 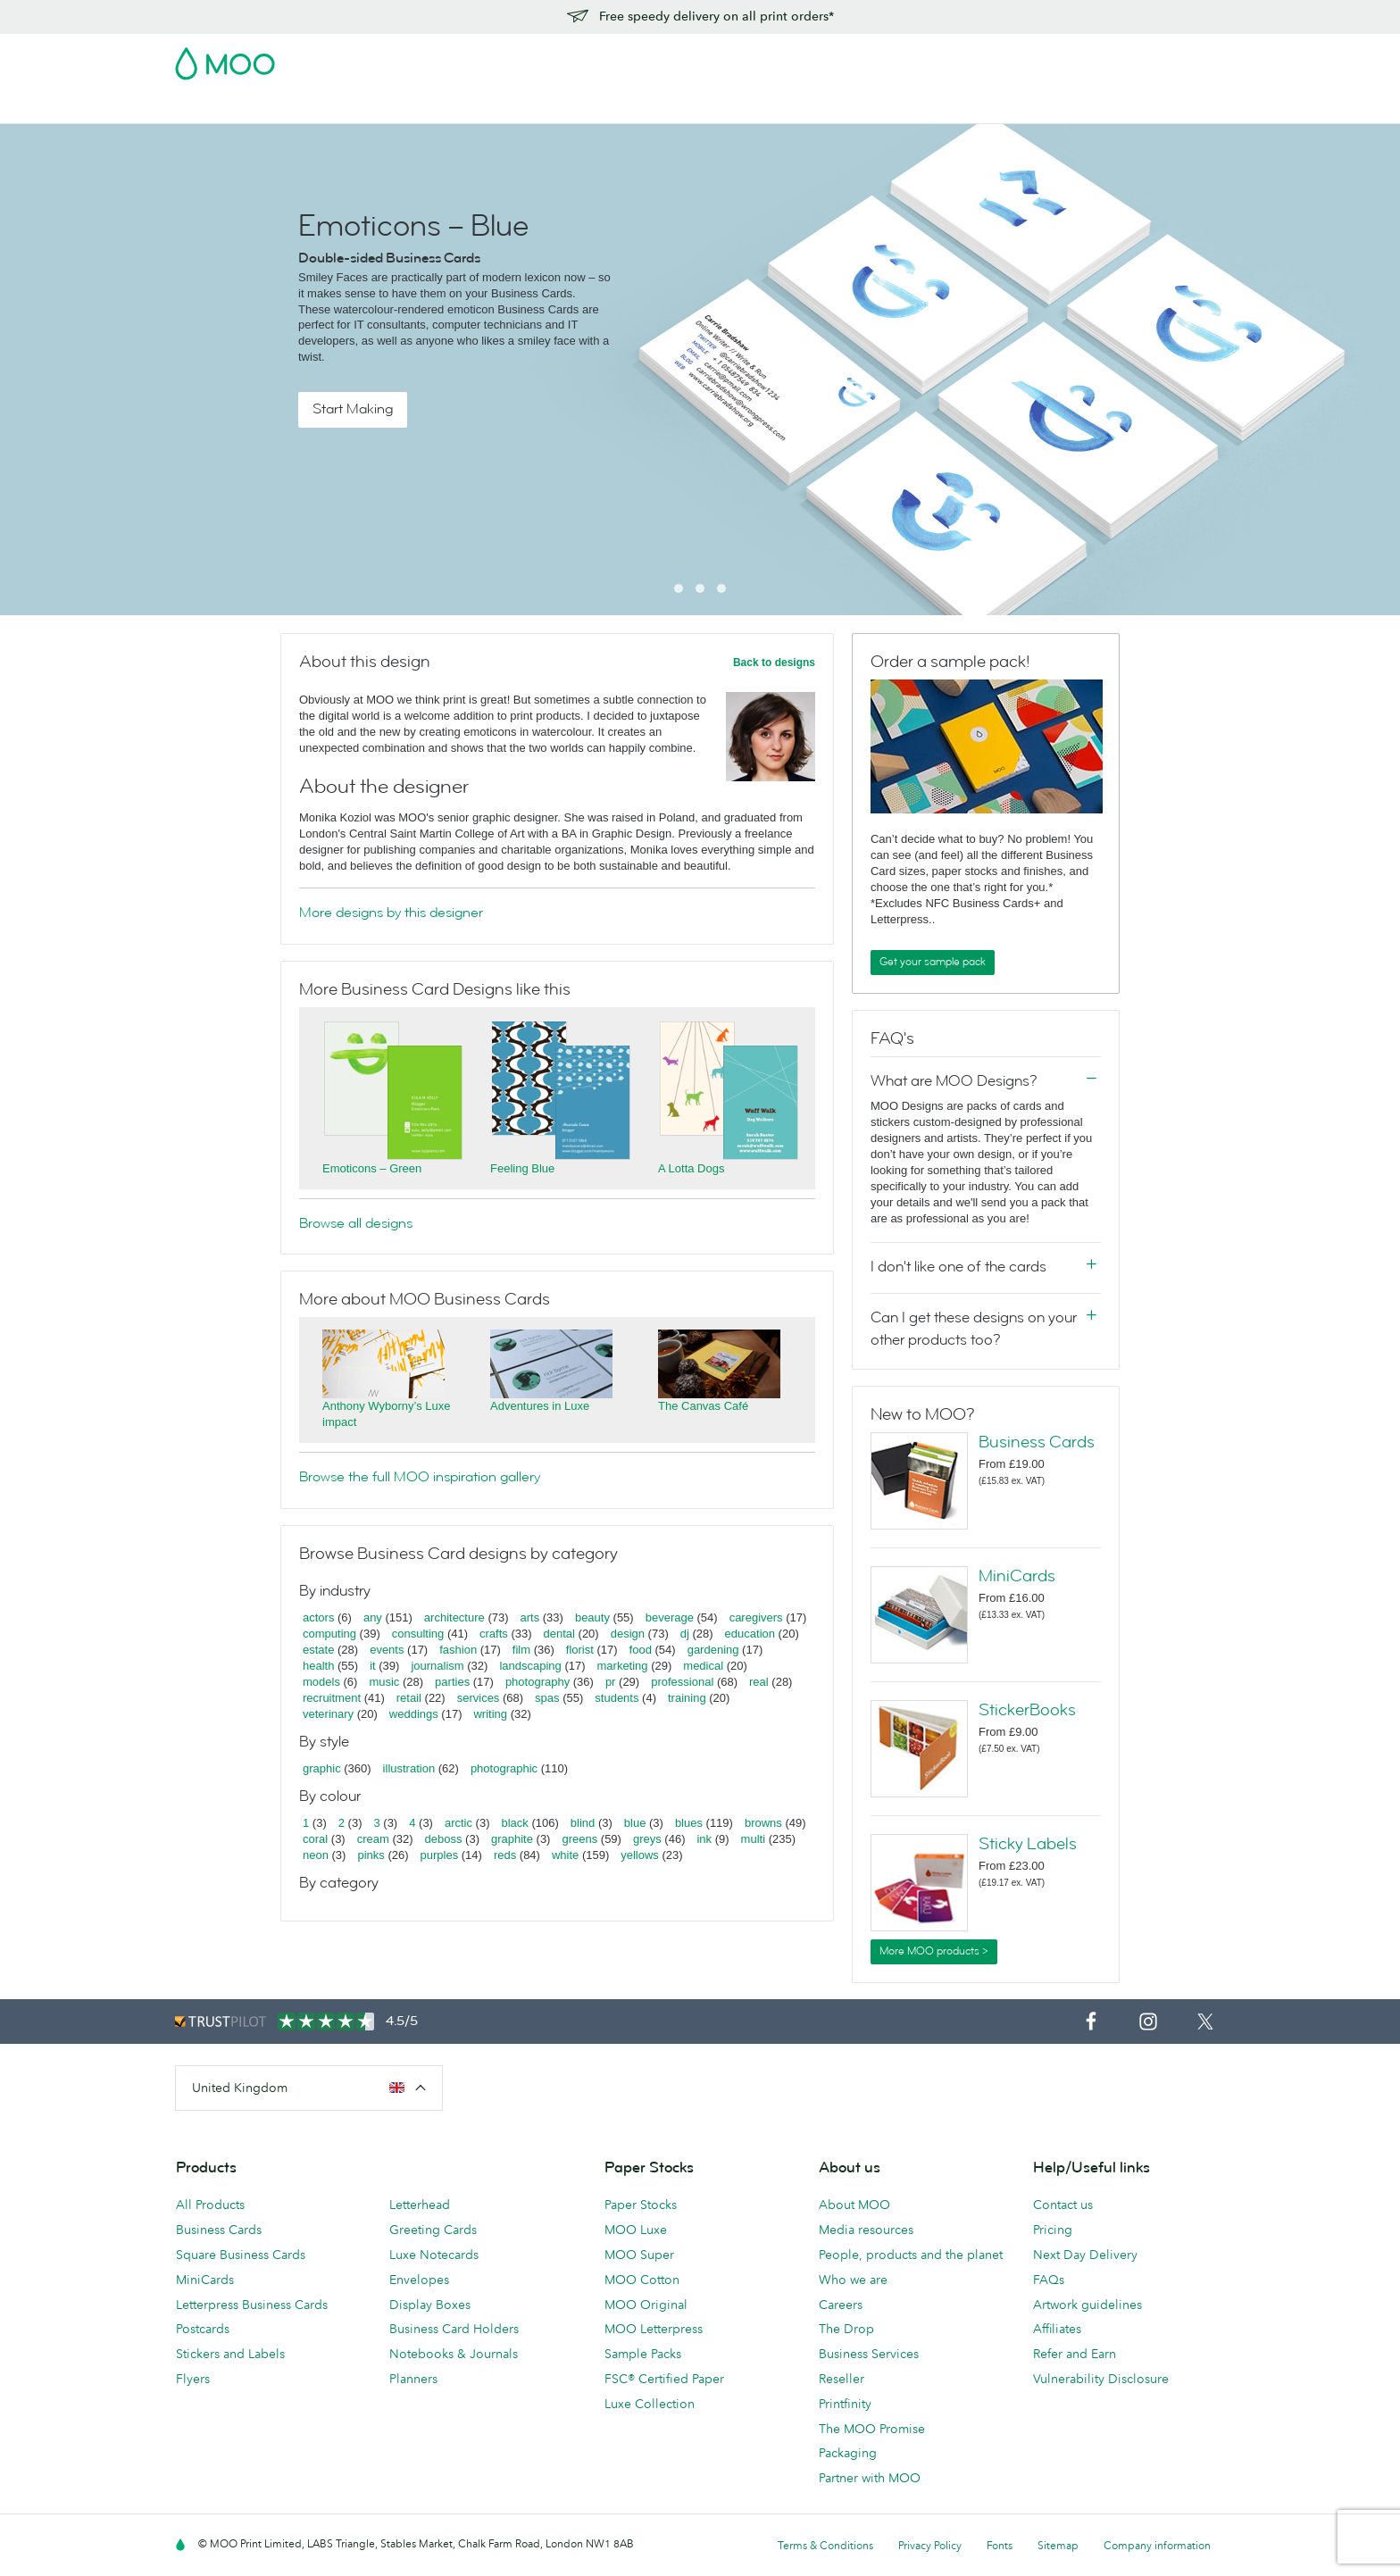 I want to click on architecture, so click(x=454, y=1617).